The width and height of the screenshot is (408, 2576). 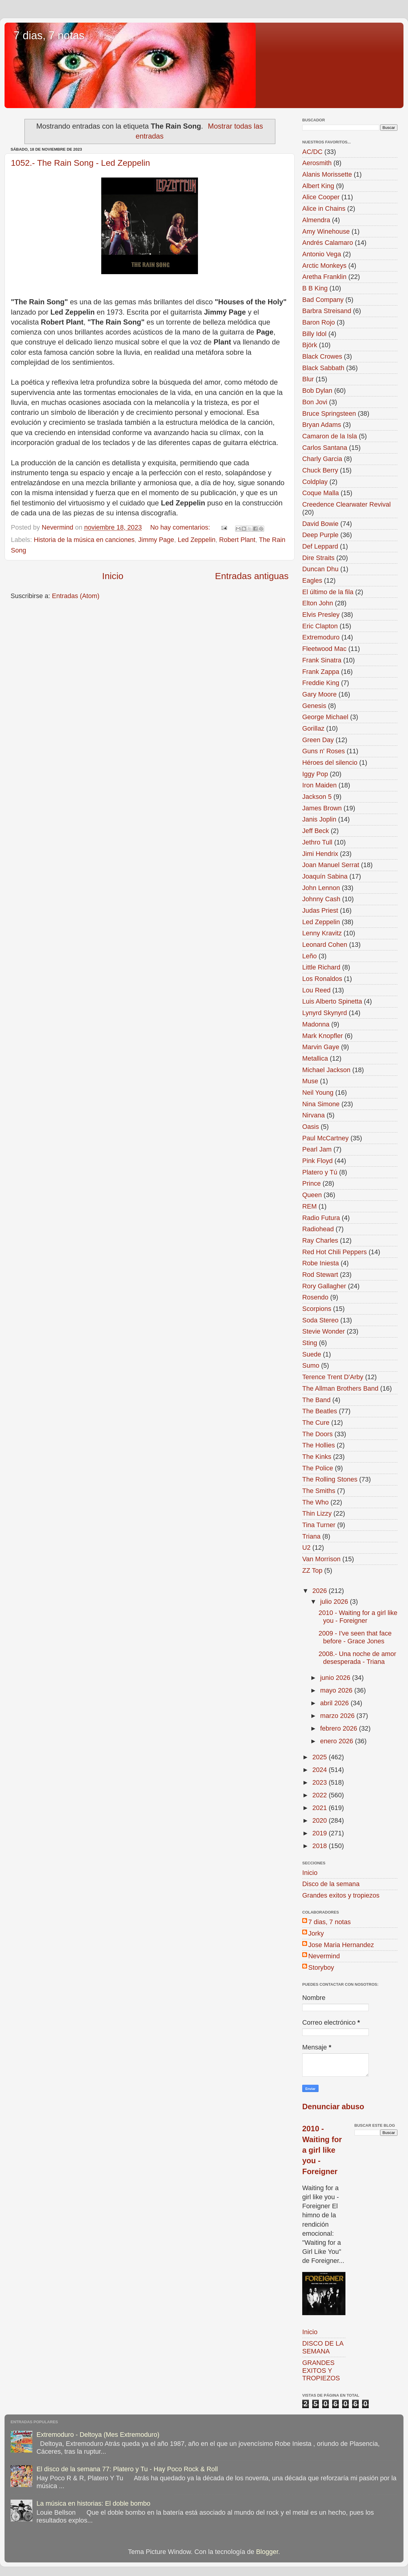 What do you see at coordinates (318, 322) in the screenshot?
I see `Baron Rojo` at bounding box center [318, 322].